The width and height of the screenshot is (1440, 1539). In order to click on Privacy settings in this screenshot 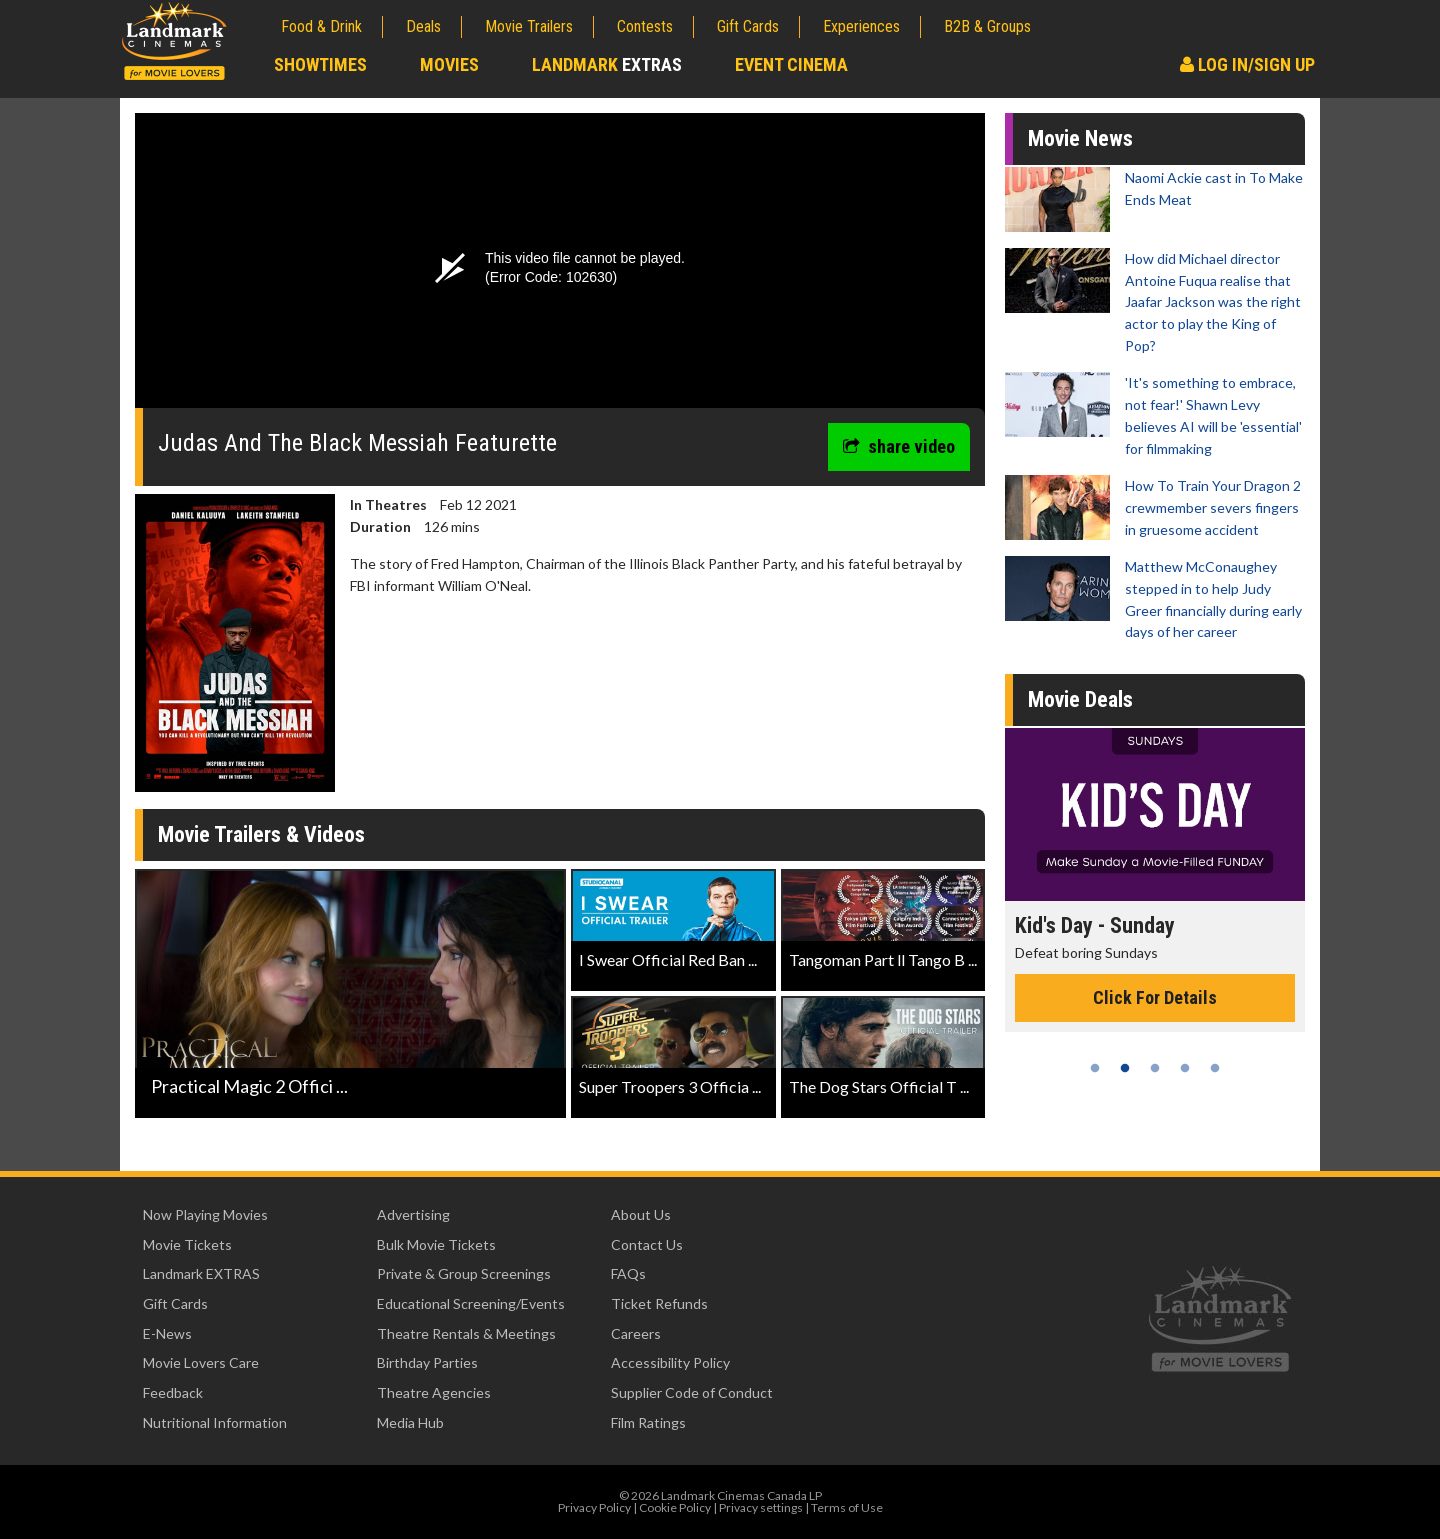, I will do `click(761, 1507)`.